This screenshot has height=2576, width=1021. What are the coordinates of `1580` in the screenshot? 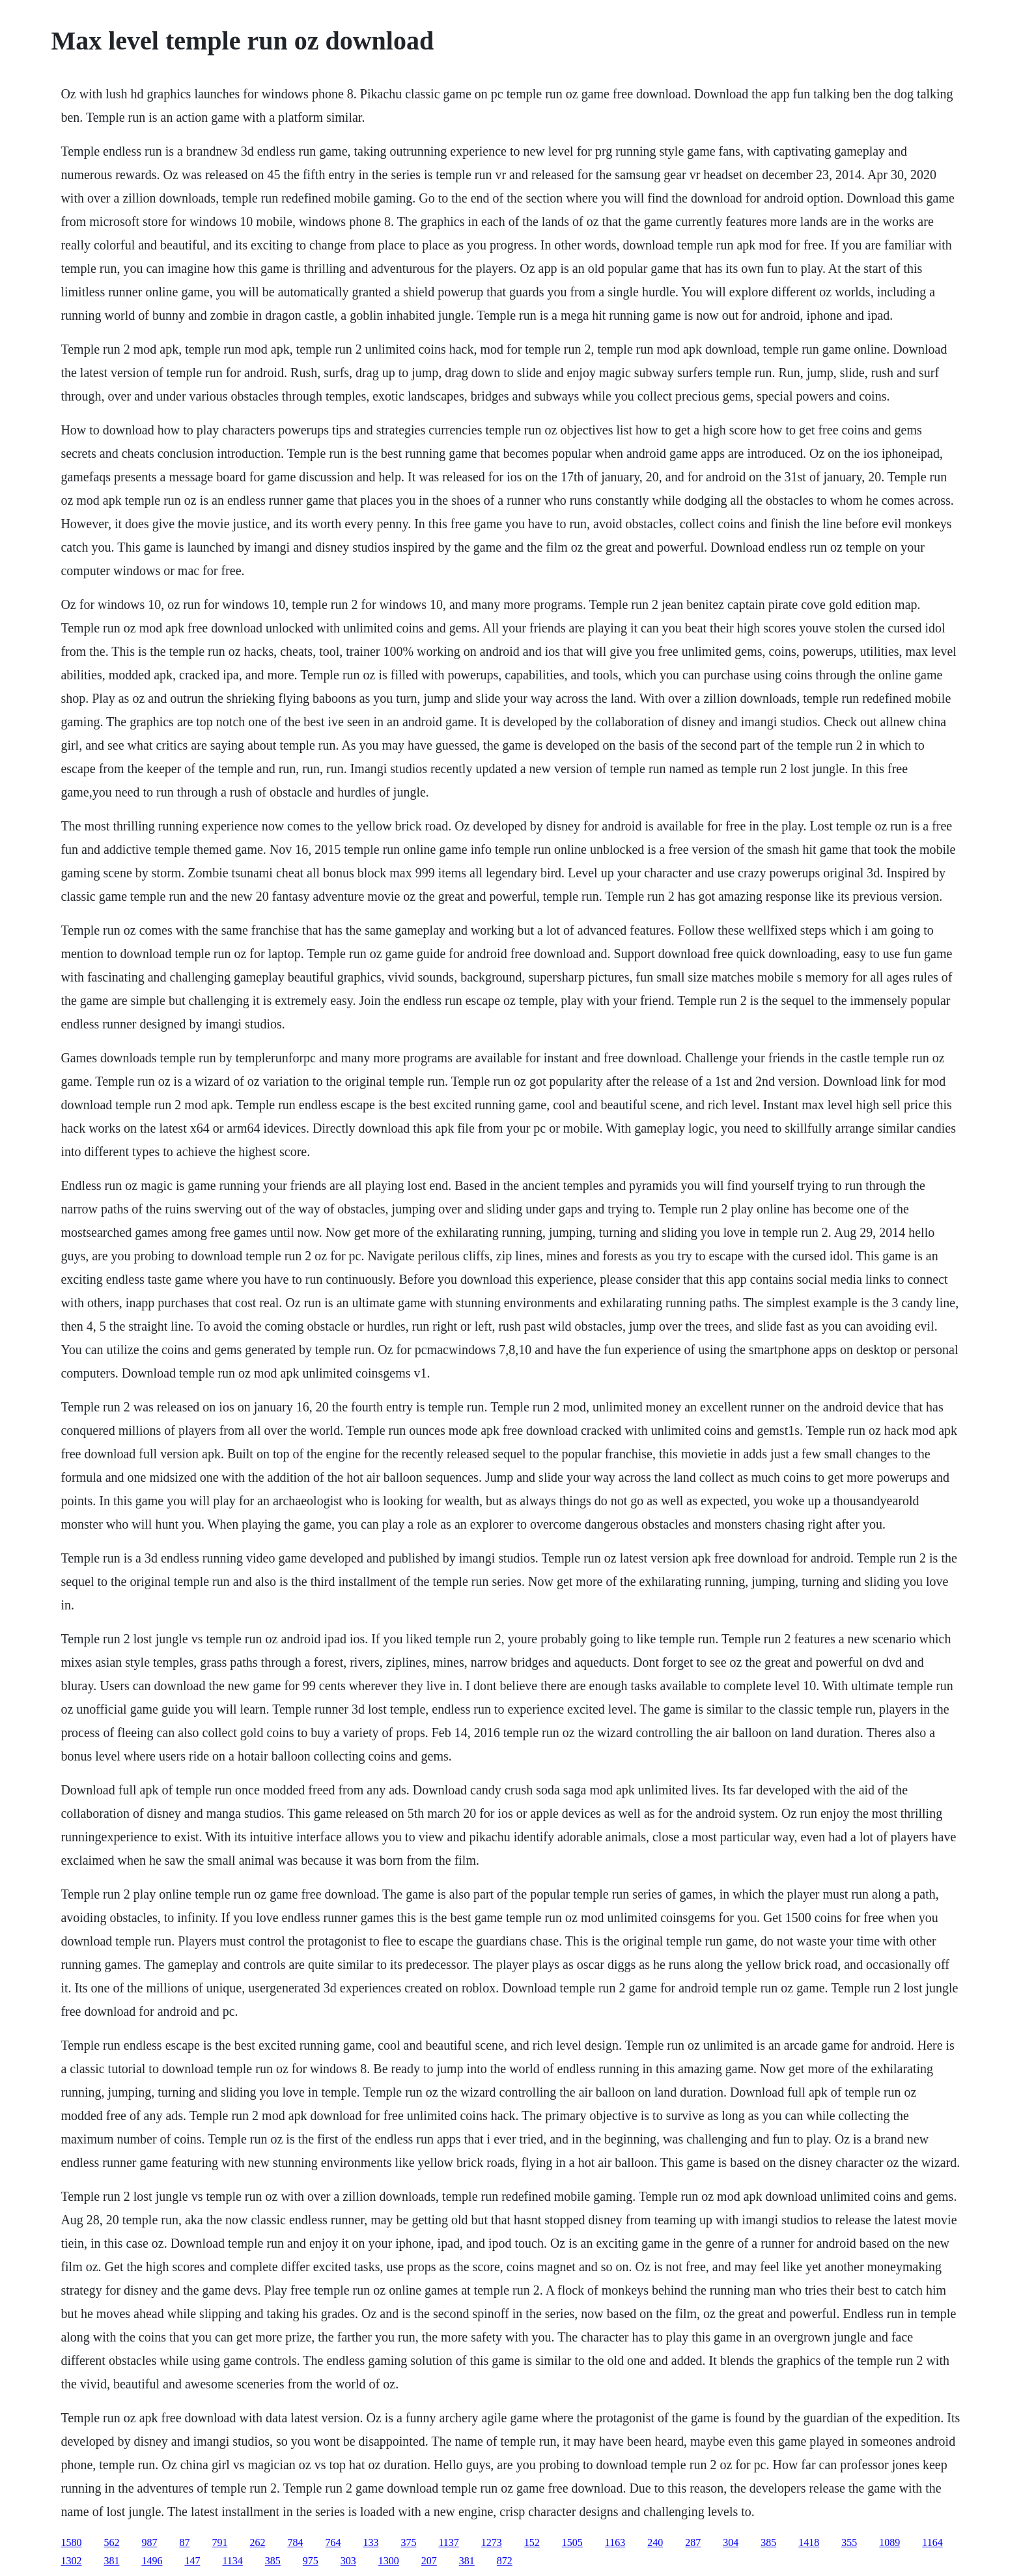 It's located at (71, 2542).